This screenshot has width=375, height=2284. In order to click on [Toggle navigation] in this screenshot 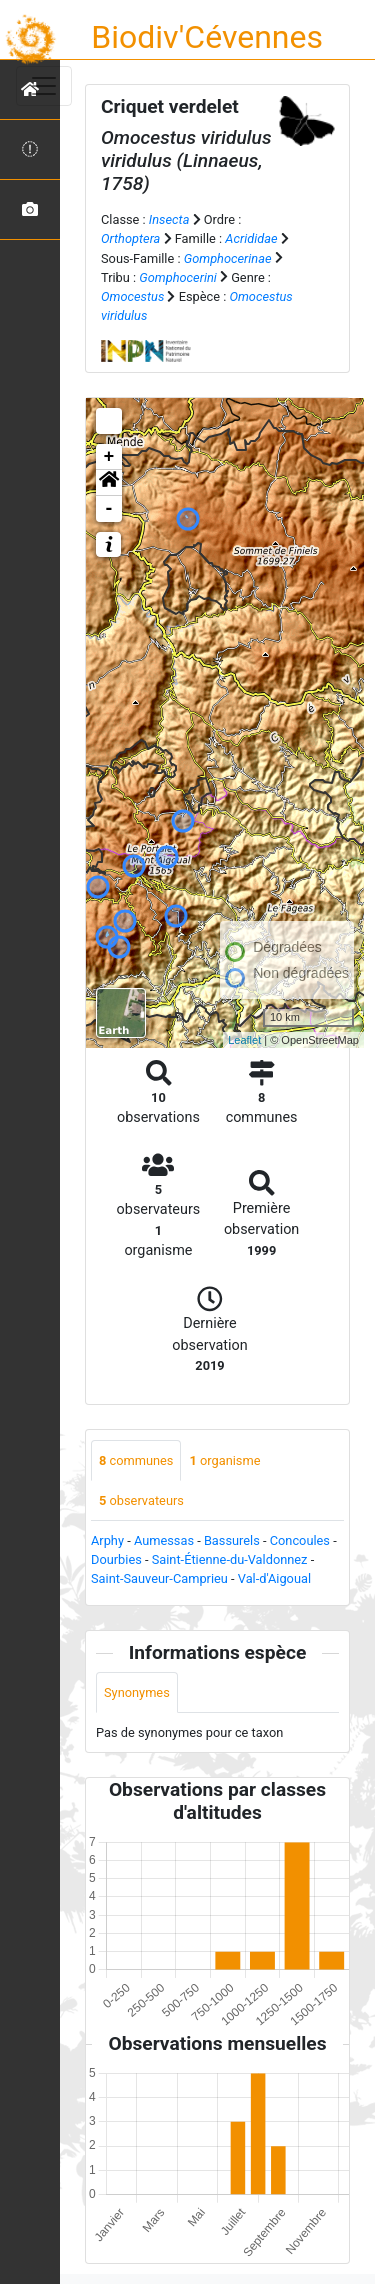, I will do `click(44, 86)`.